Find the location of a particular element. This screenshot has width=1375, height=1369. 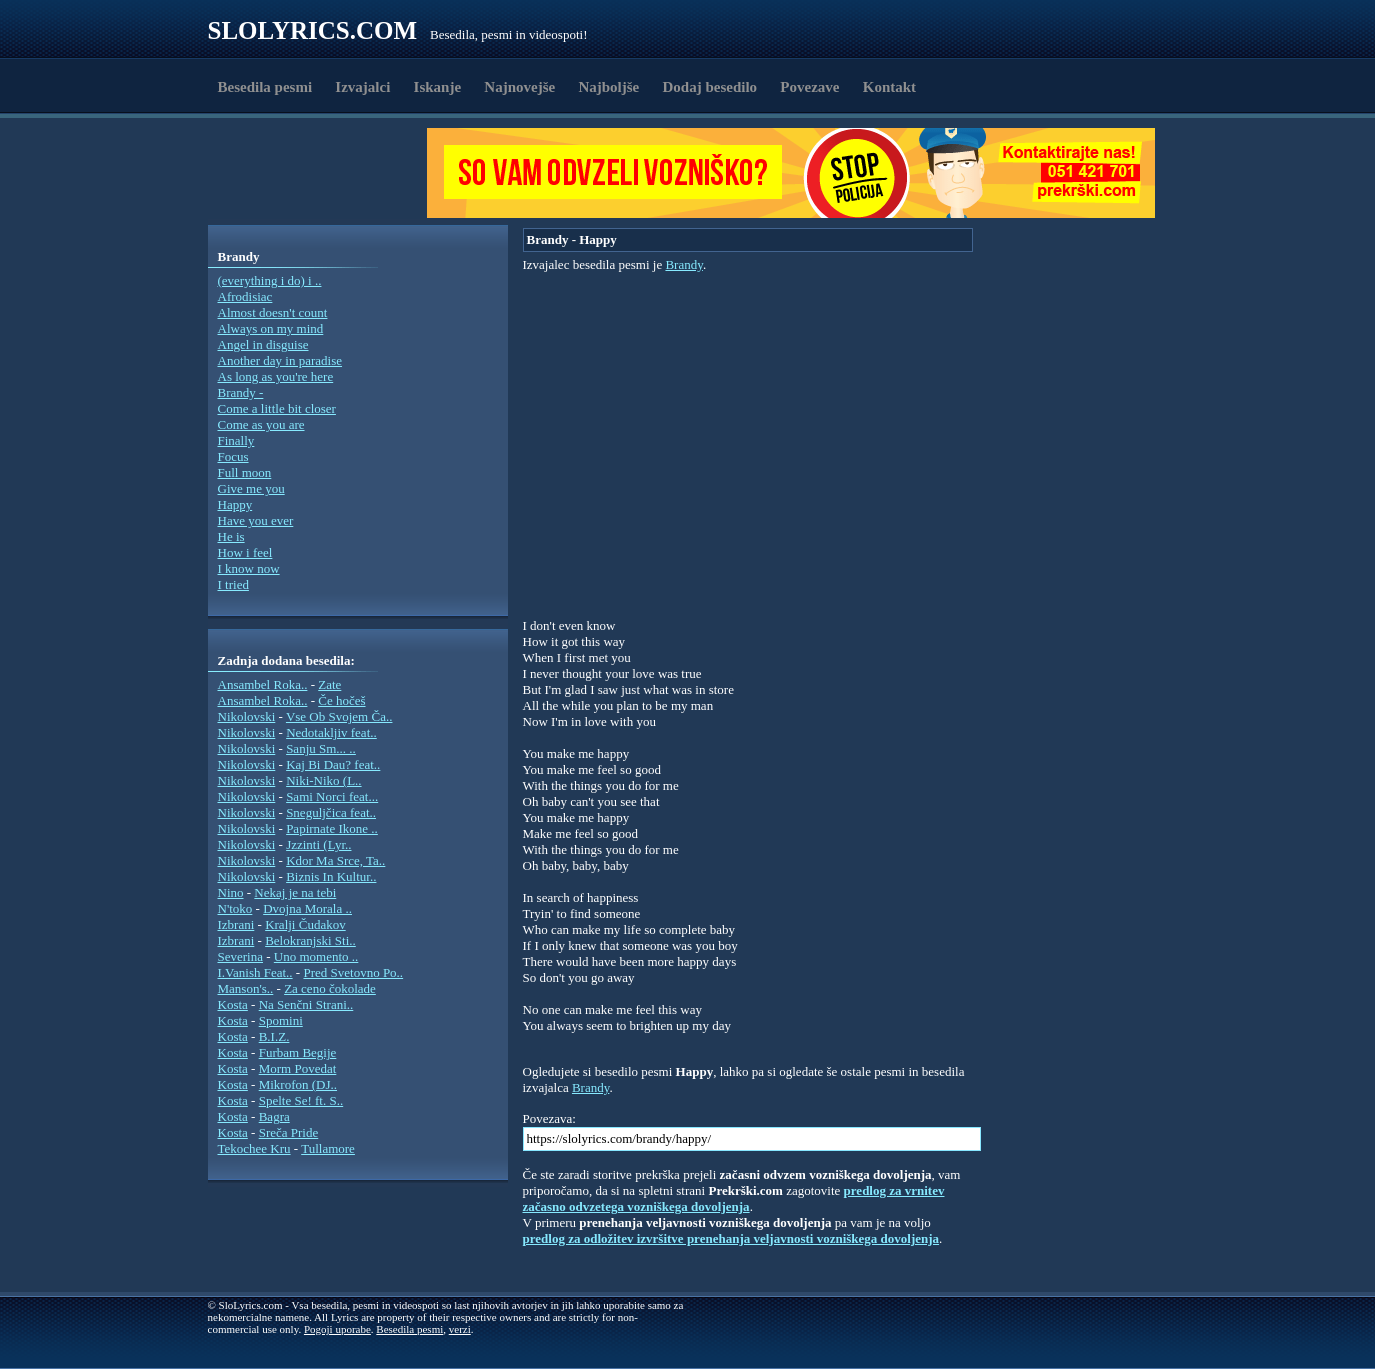

Kaj Bi Dau? feat.. is located at coordinates (333, 764).